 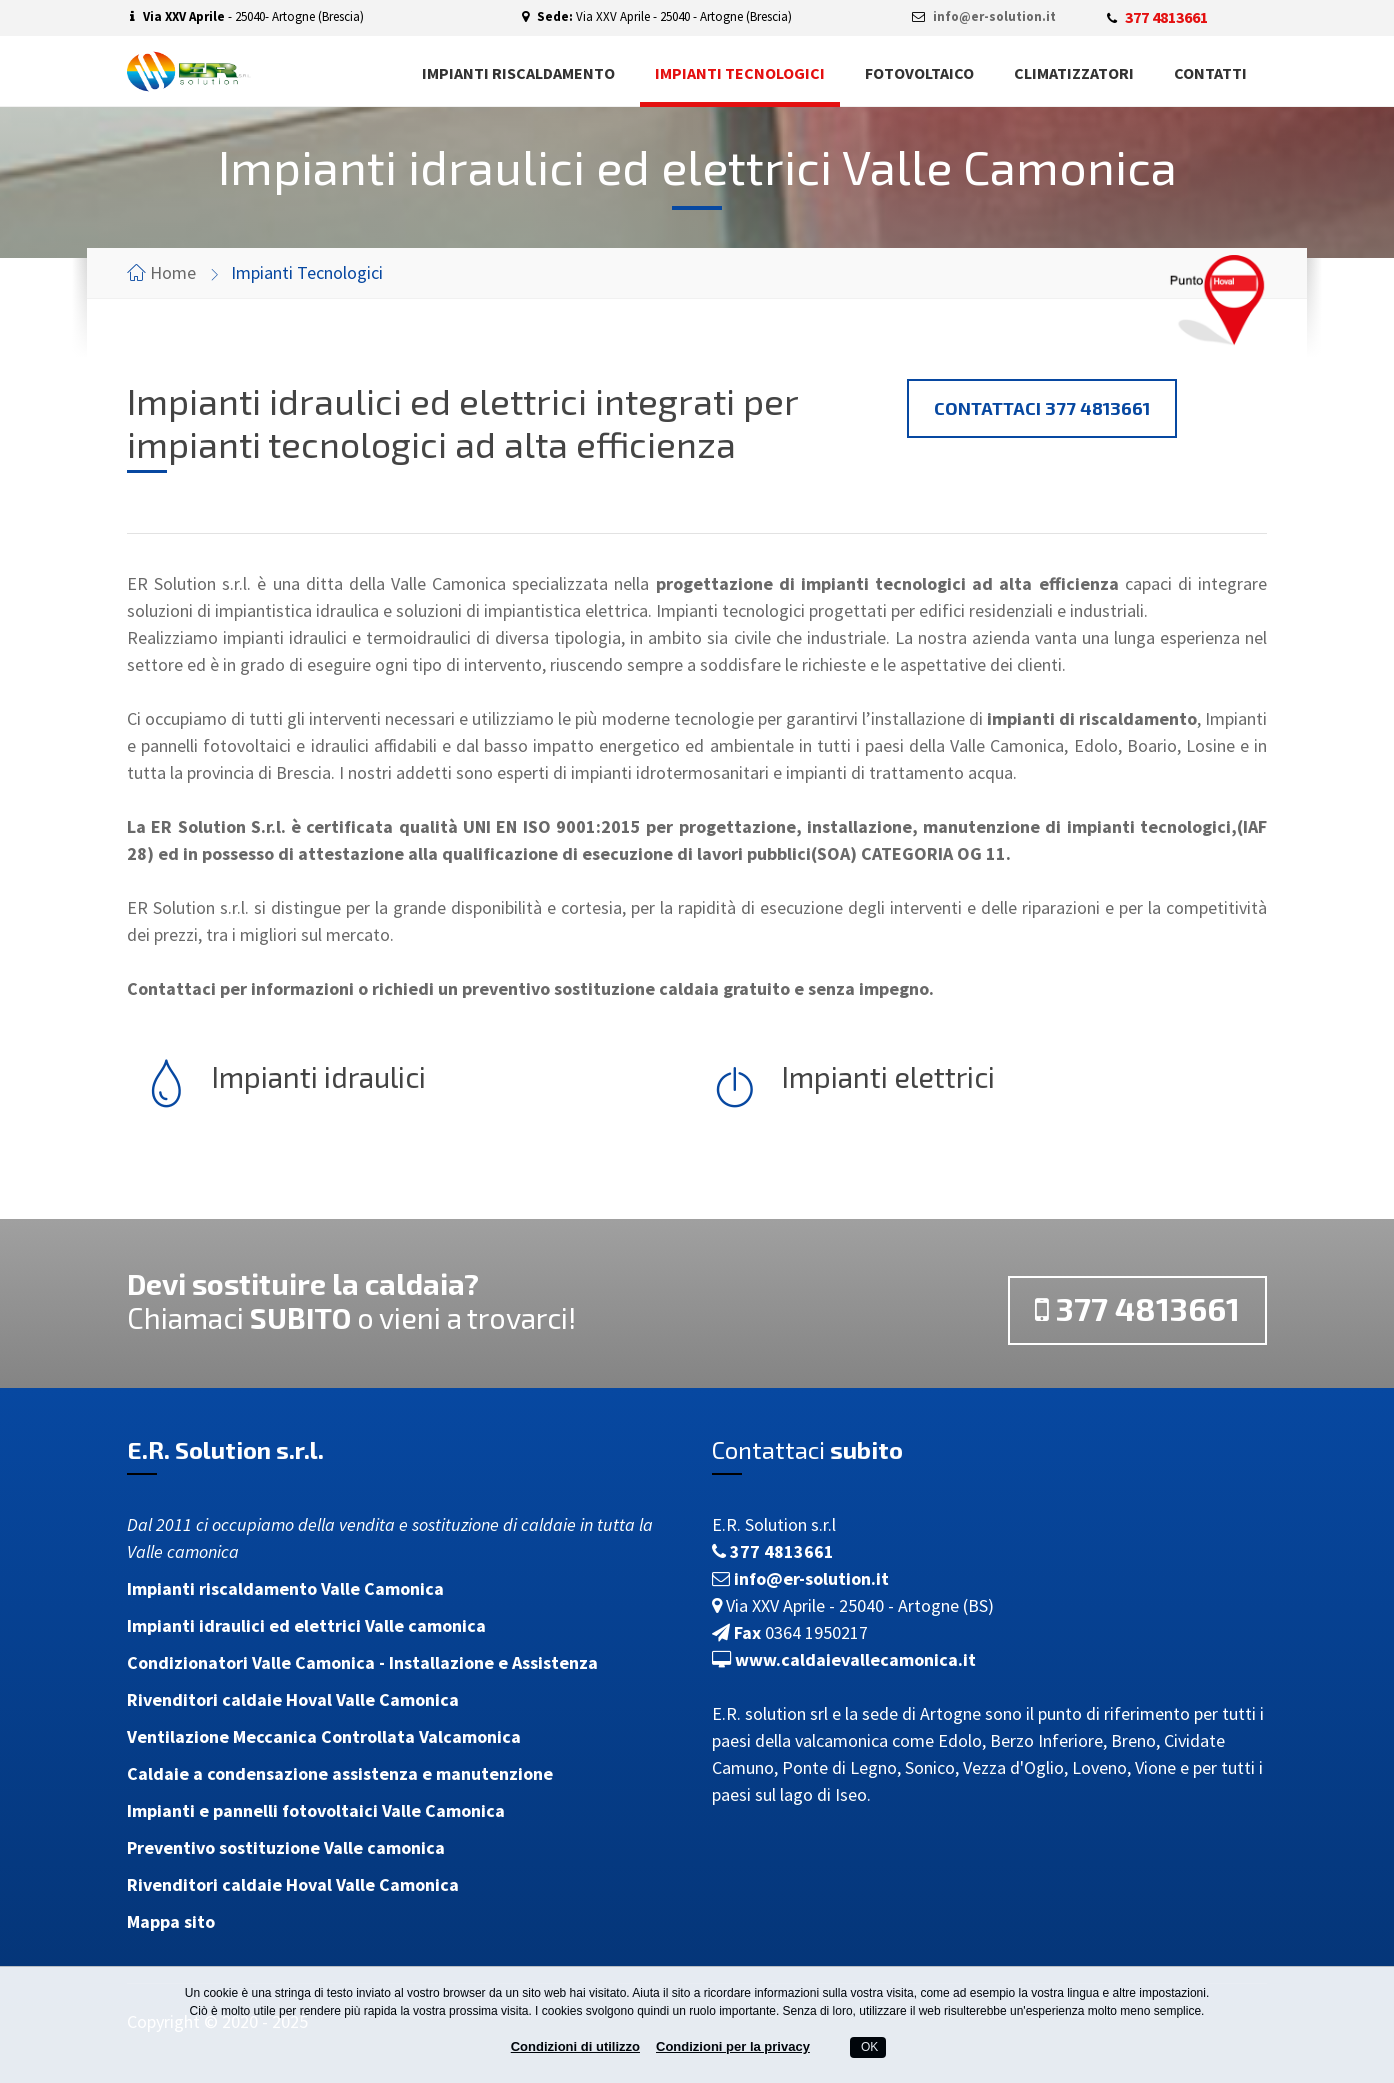 I want to click on Climatizzatori, so click(x=1074, y=73).